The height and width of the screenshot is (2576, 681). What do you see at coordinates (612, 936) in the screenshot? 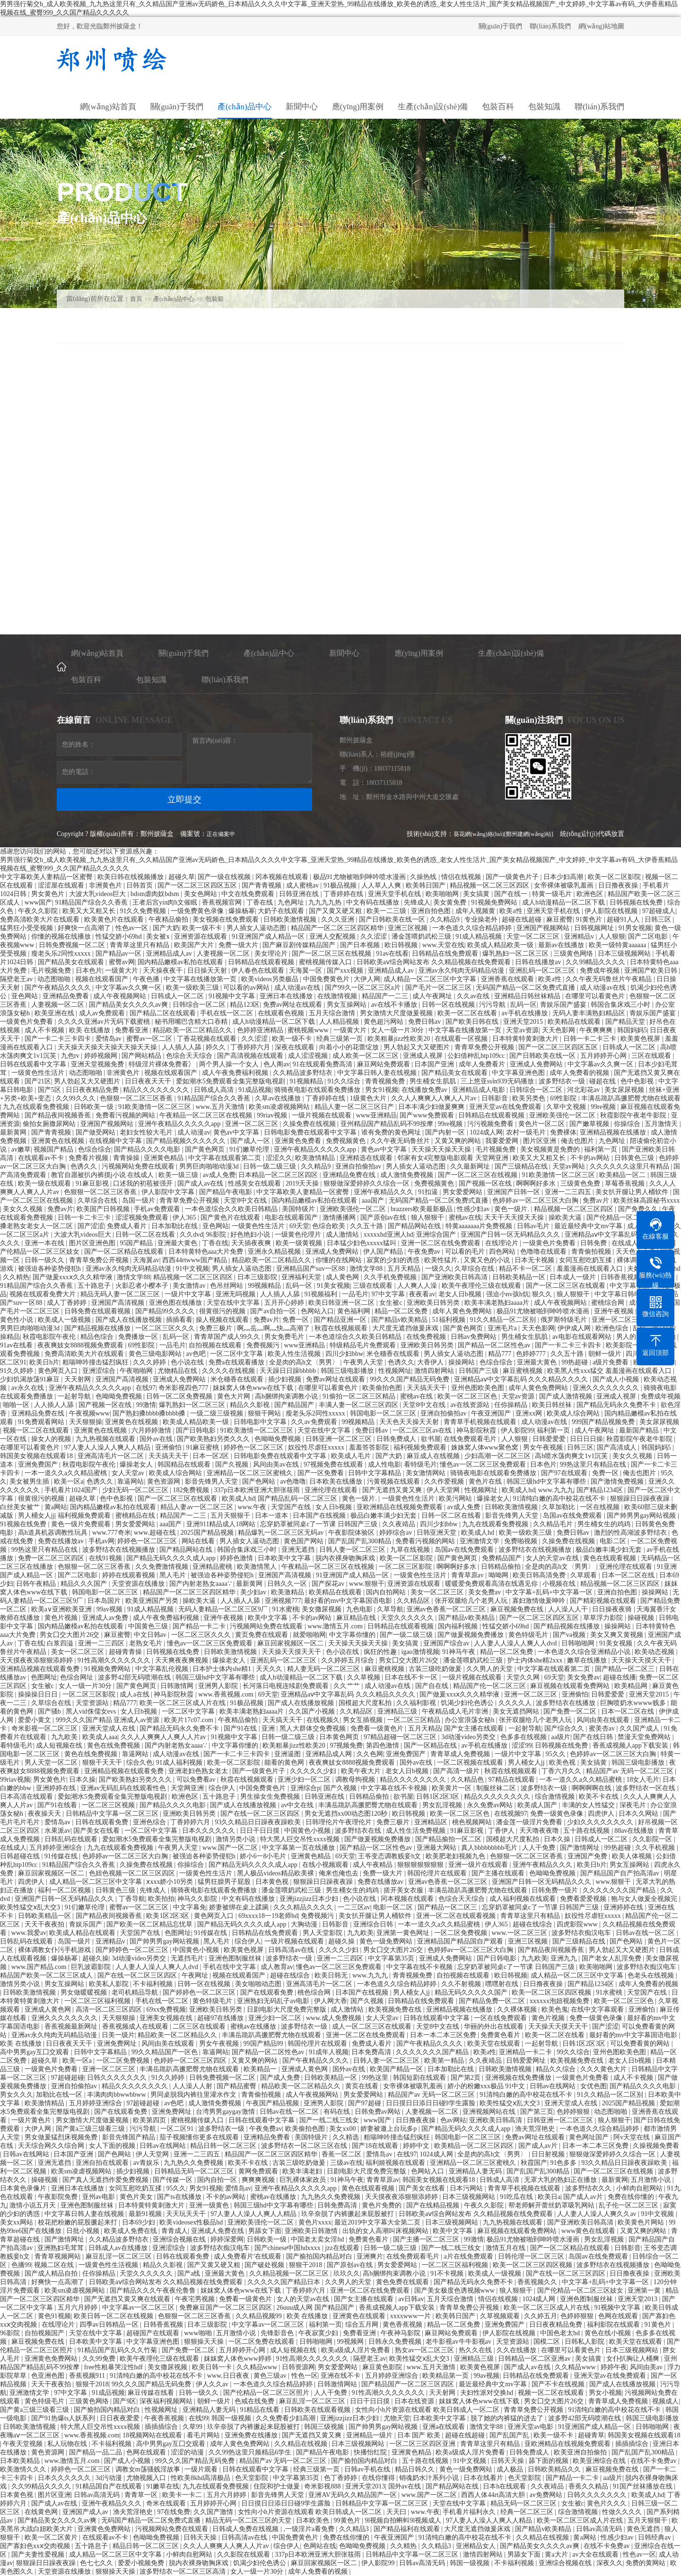
I see `人人狠狠` at bounding box center [612, 936].